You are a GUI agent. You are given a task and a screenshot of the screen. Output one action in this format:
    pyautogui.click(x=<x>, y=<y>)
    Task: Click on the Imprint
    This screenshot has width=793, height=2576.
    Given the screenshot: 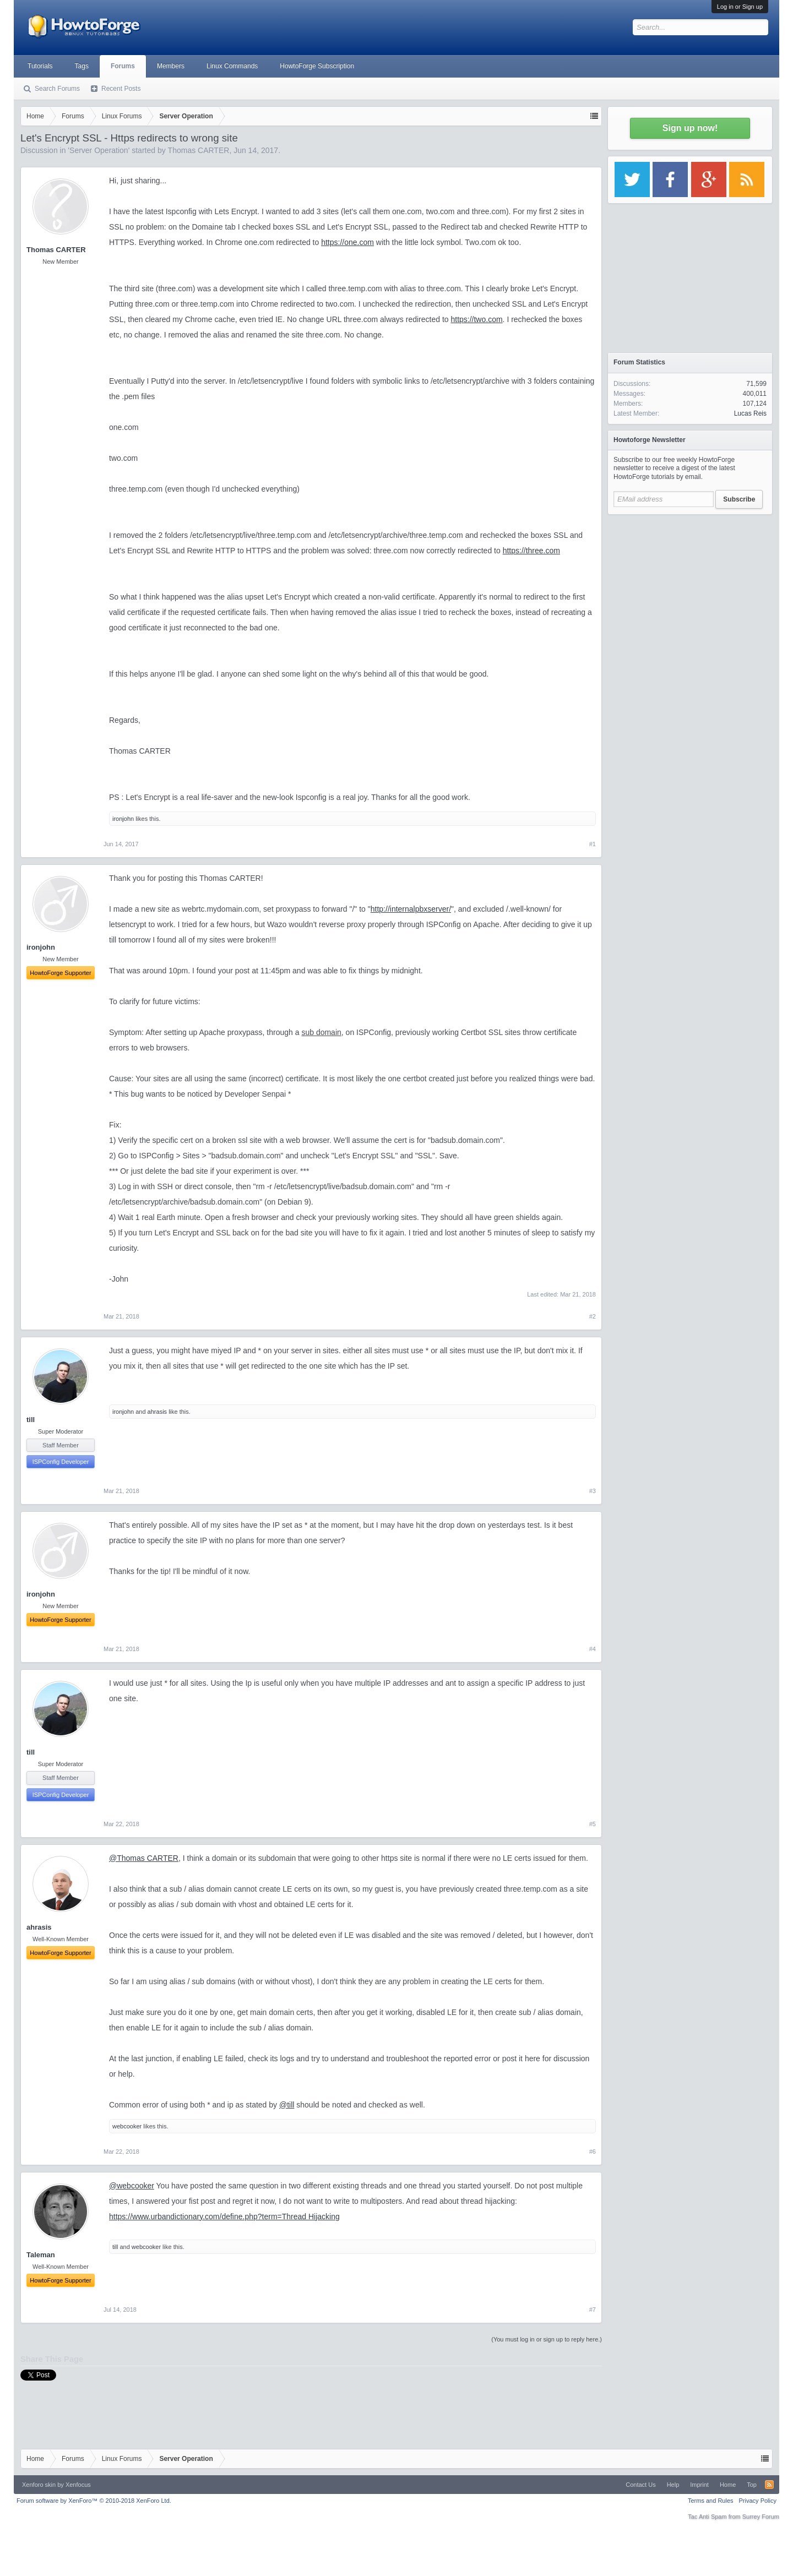 What is the action you would take?
    pyautogui.click(x=699, y=2484)
    